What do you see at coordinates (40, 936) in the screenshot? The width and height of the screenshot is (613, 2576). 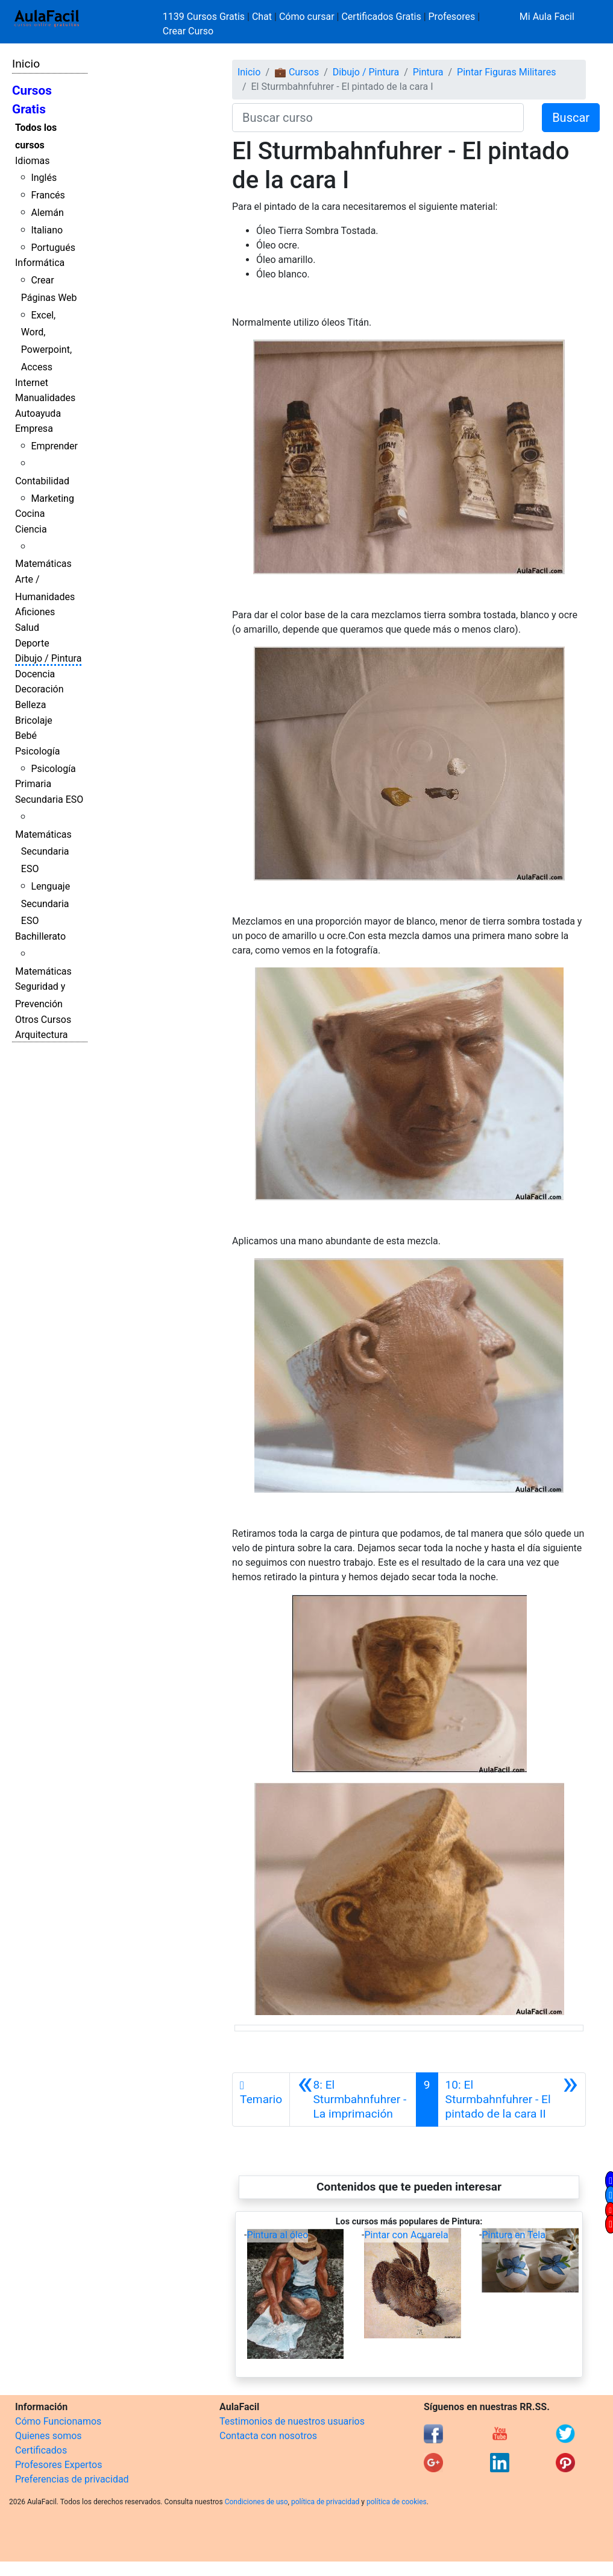 I see `Bachillerato` at bounding box center [40, 936].